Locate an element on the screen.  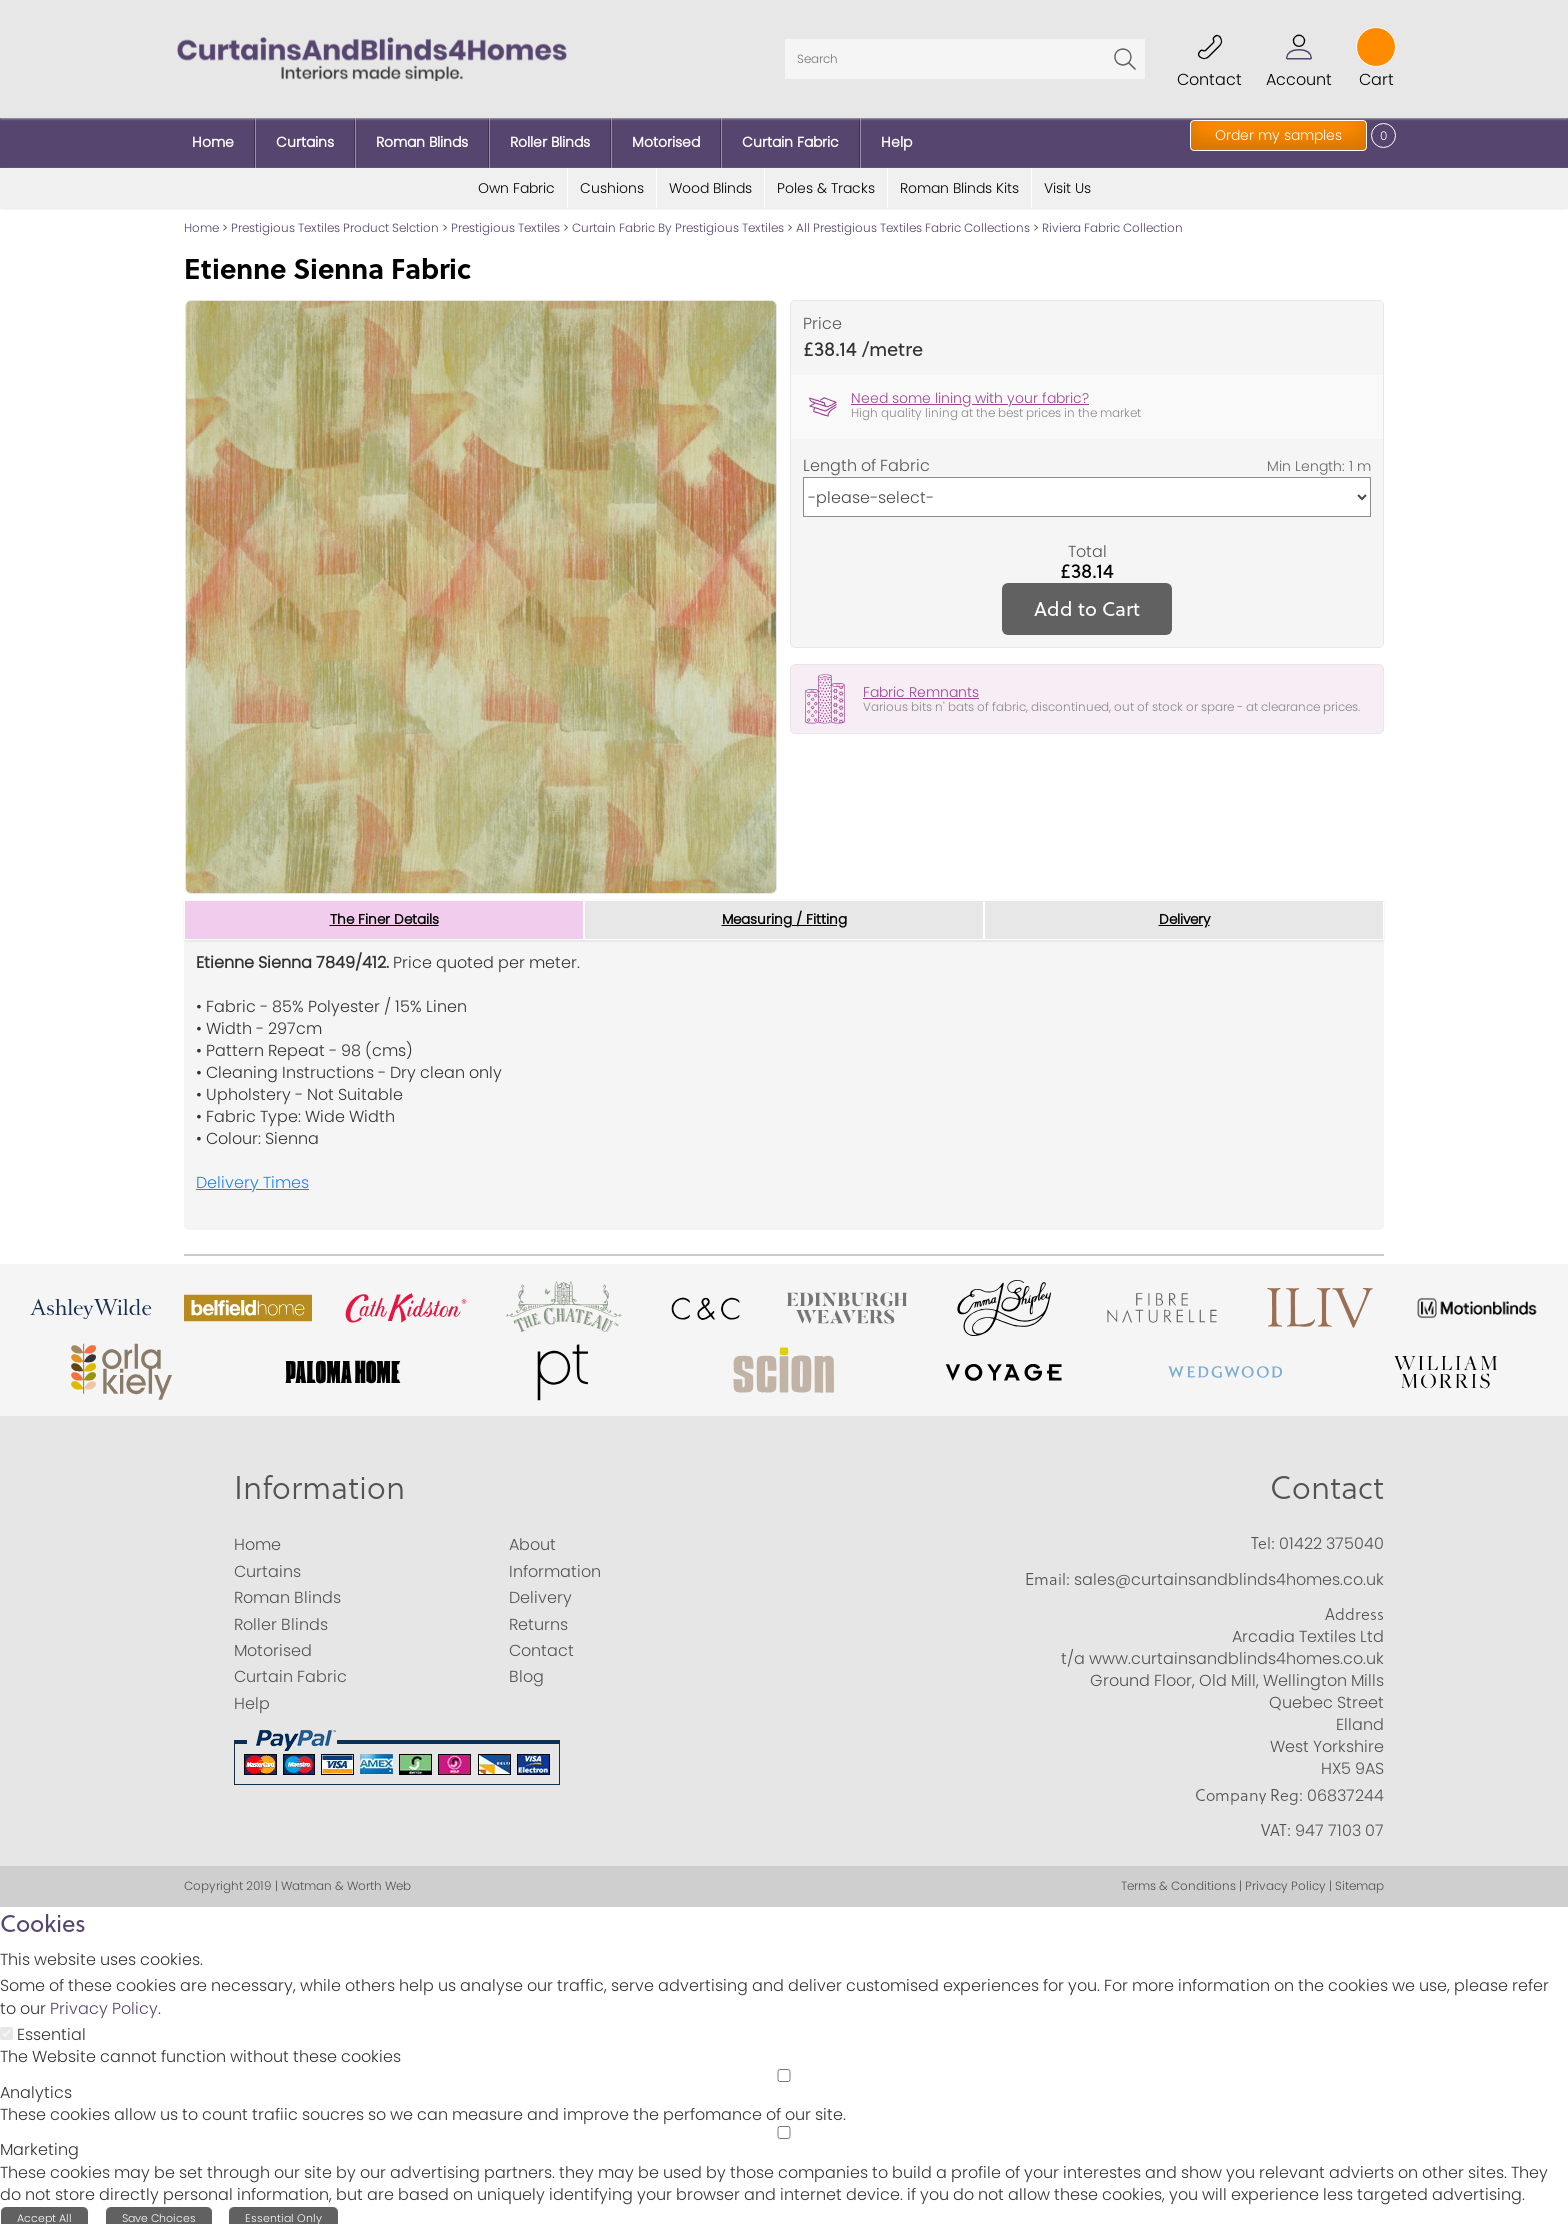
Address is located at coordinates (1354, 1607).